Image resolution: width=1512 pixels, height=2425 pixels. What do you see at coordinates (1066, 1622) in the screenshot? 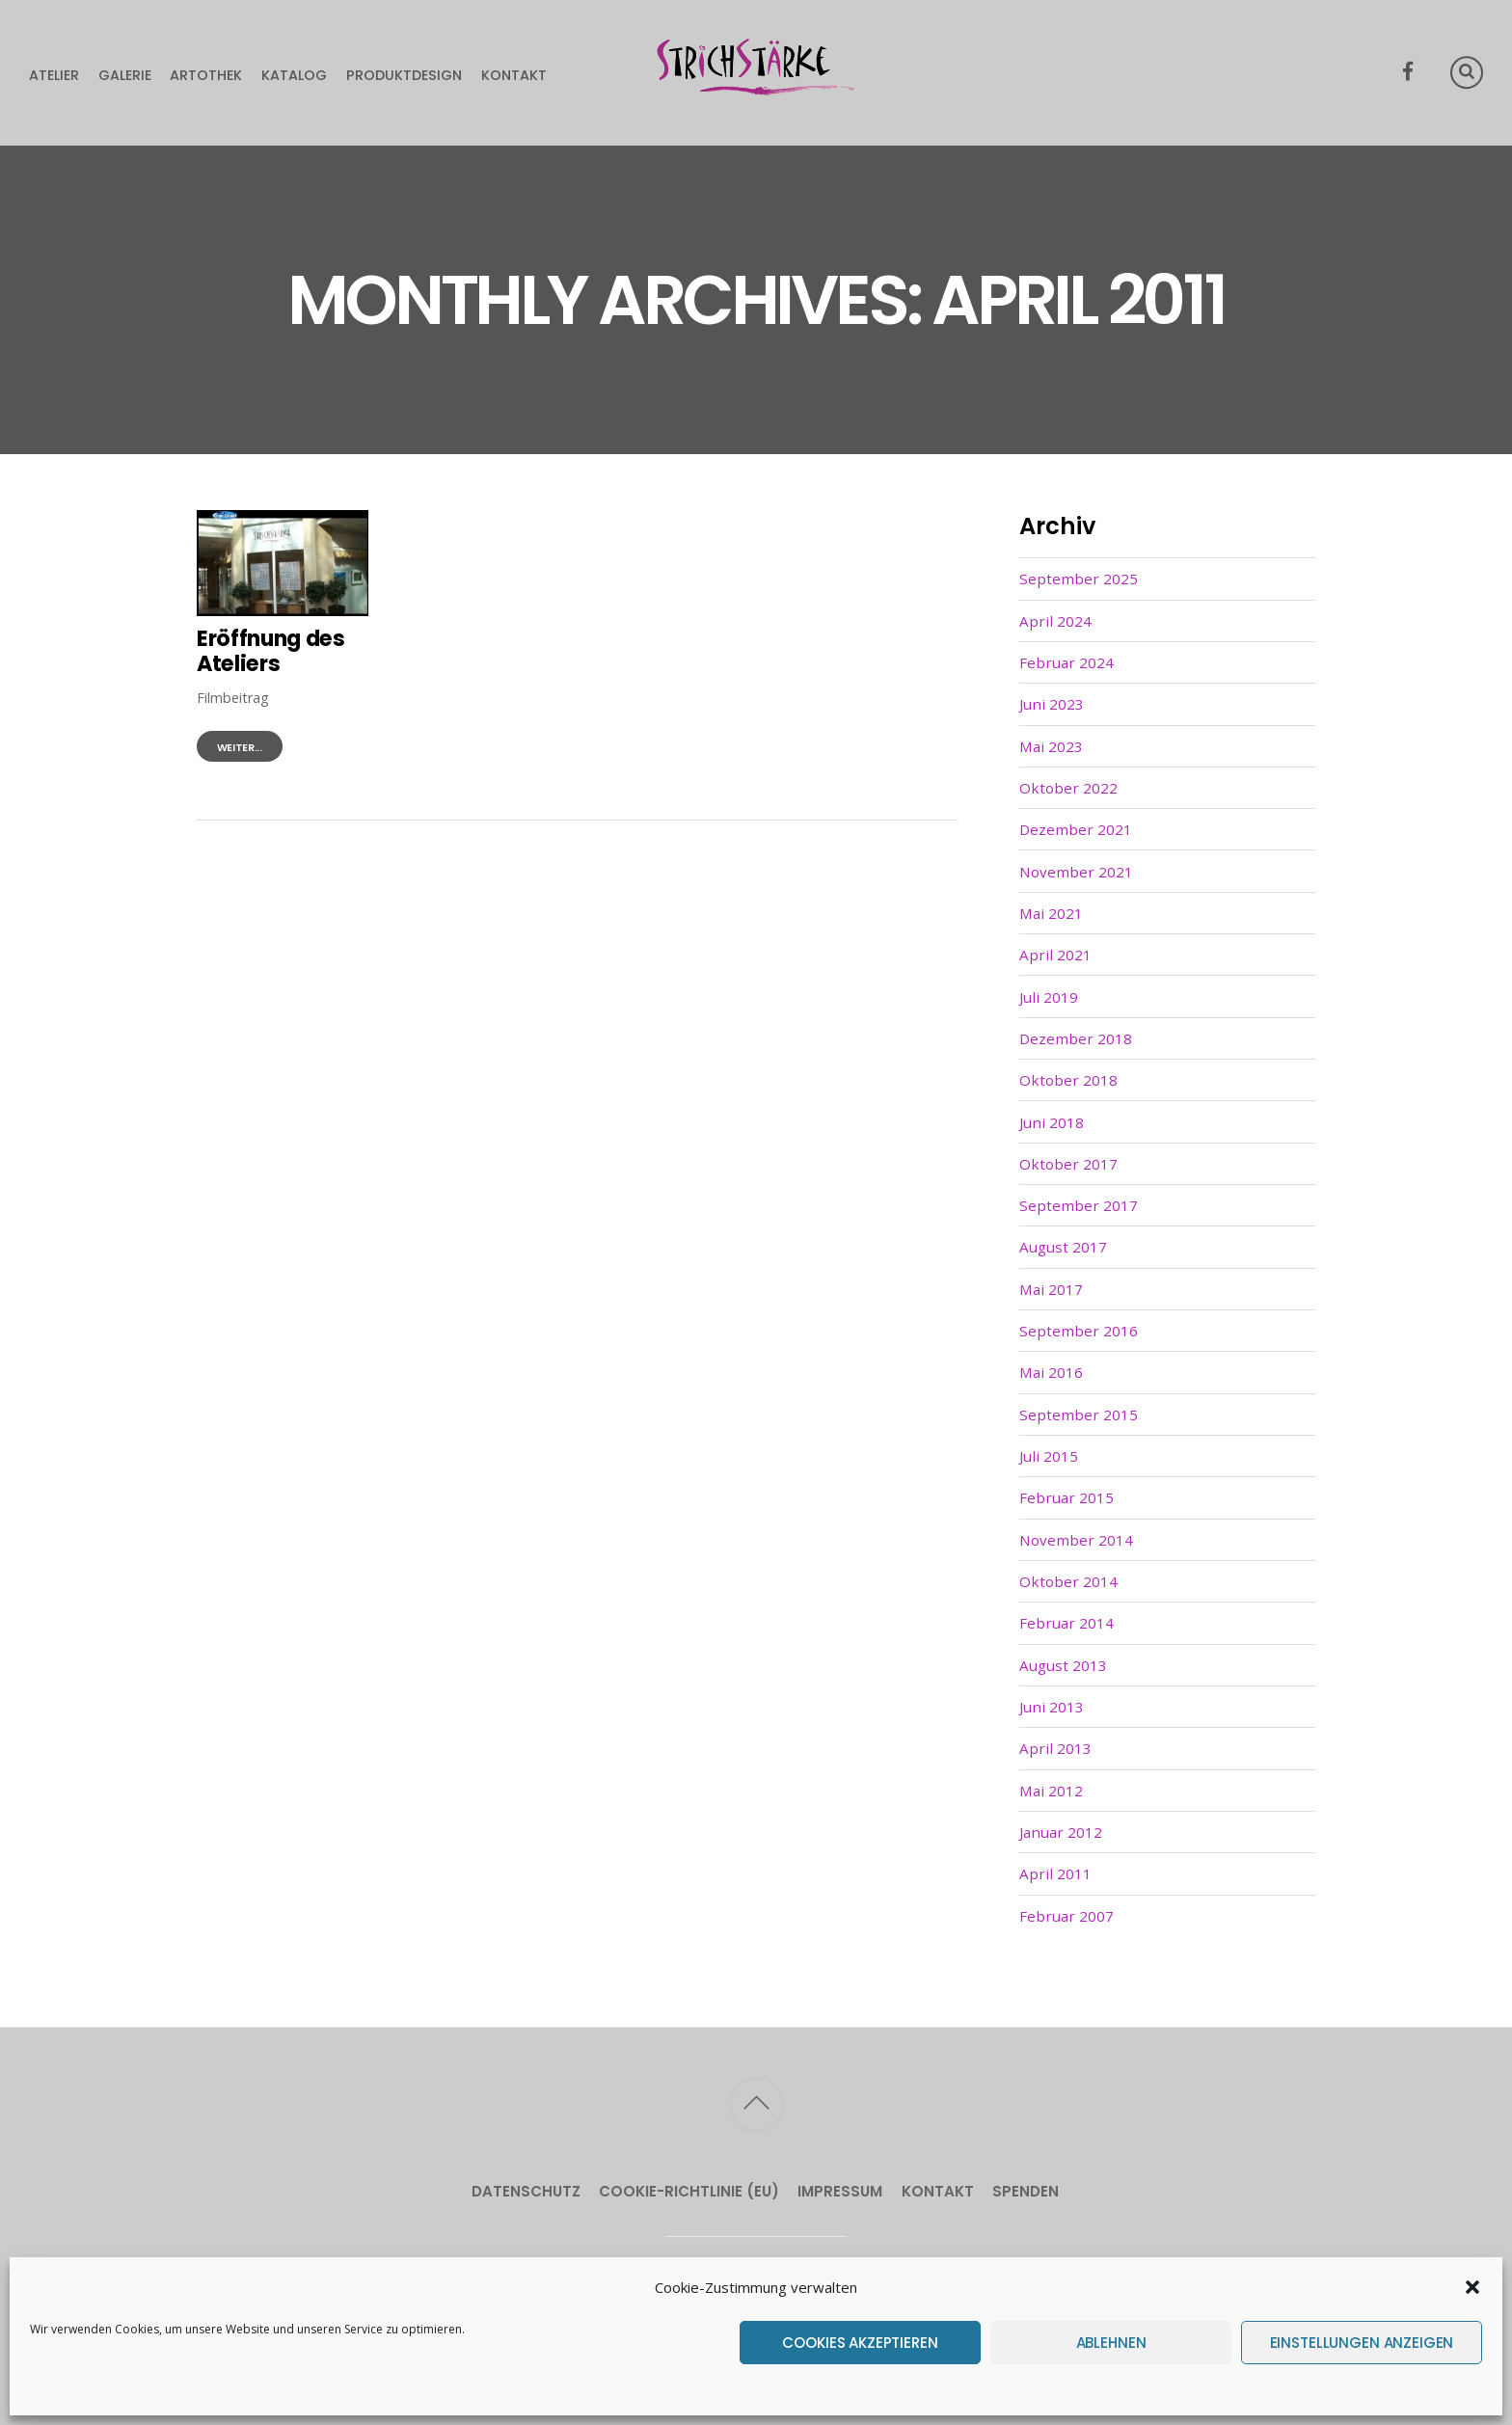
I see `Februar 2014` at bounding box center [1066, 1622].